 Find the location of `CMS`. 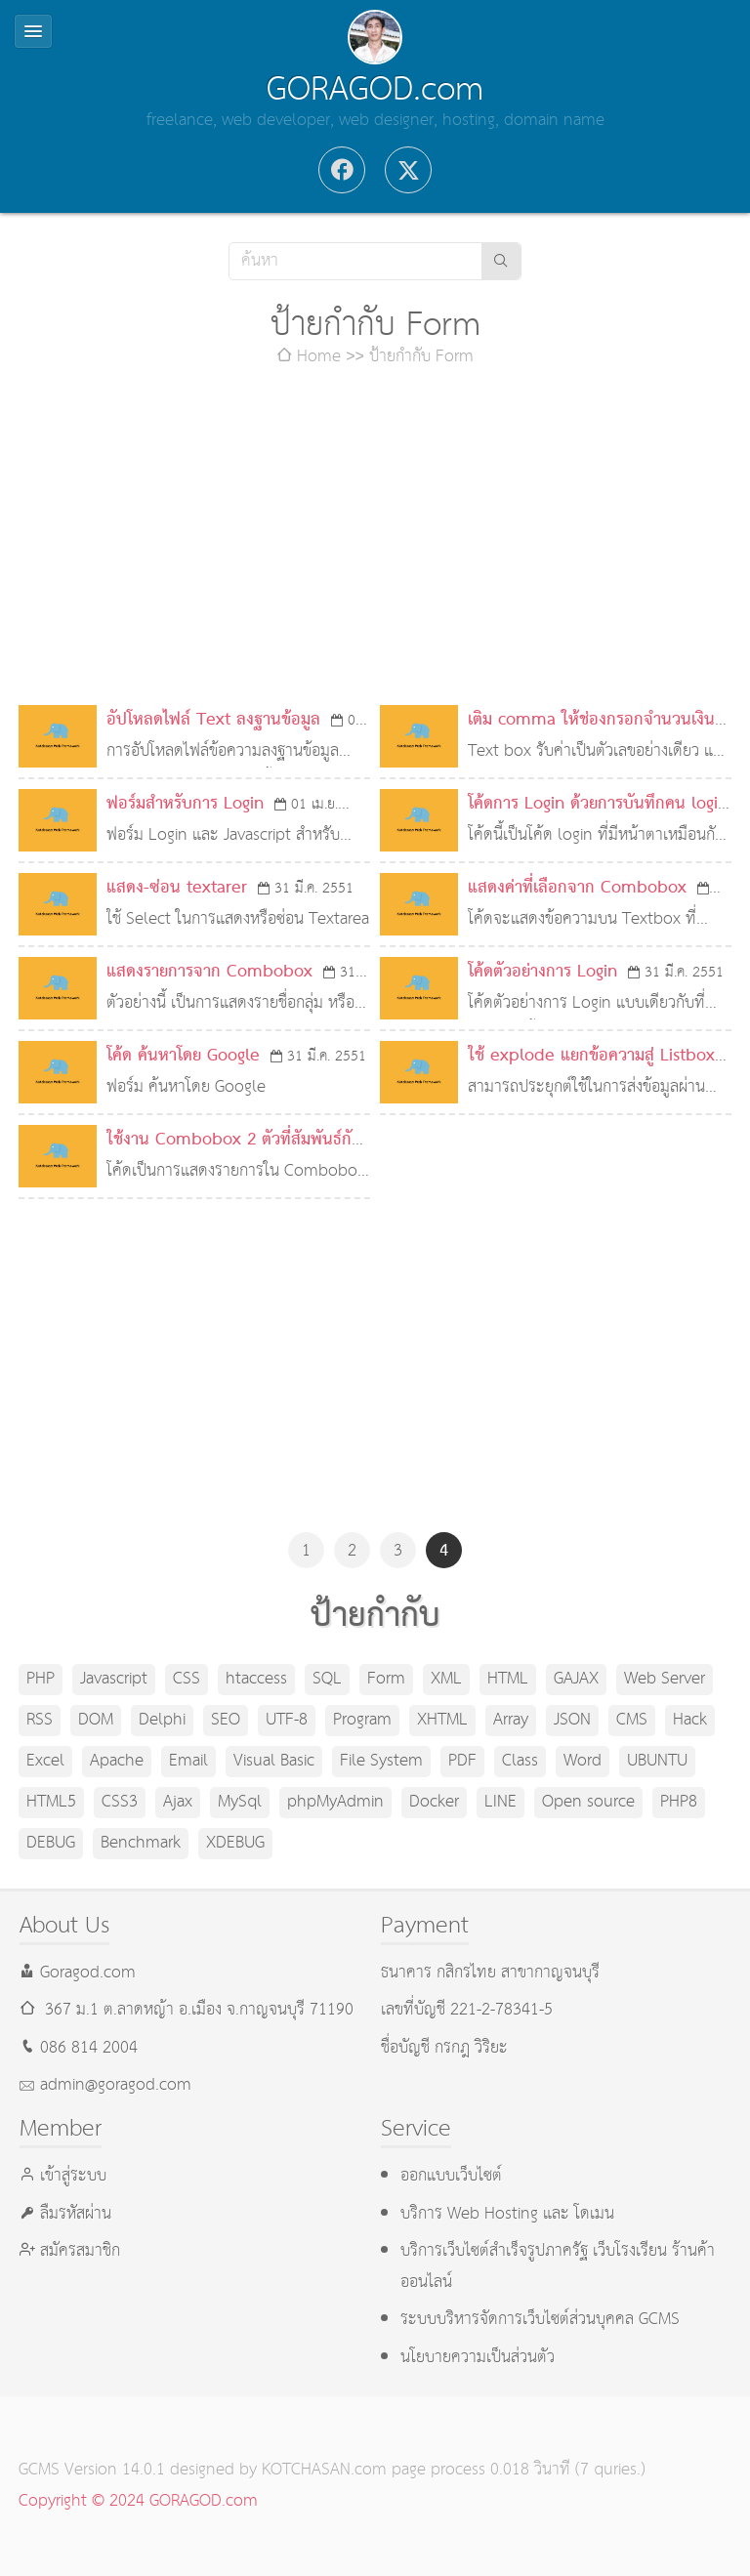

CMS is located at coordinates (631, 1720).